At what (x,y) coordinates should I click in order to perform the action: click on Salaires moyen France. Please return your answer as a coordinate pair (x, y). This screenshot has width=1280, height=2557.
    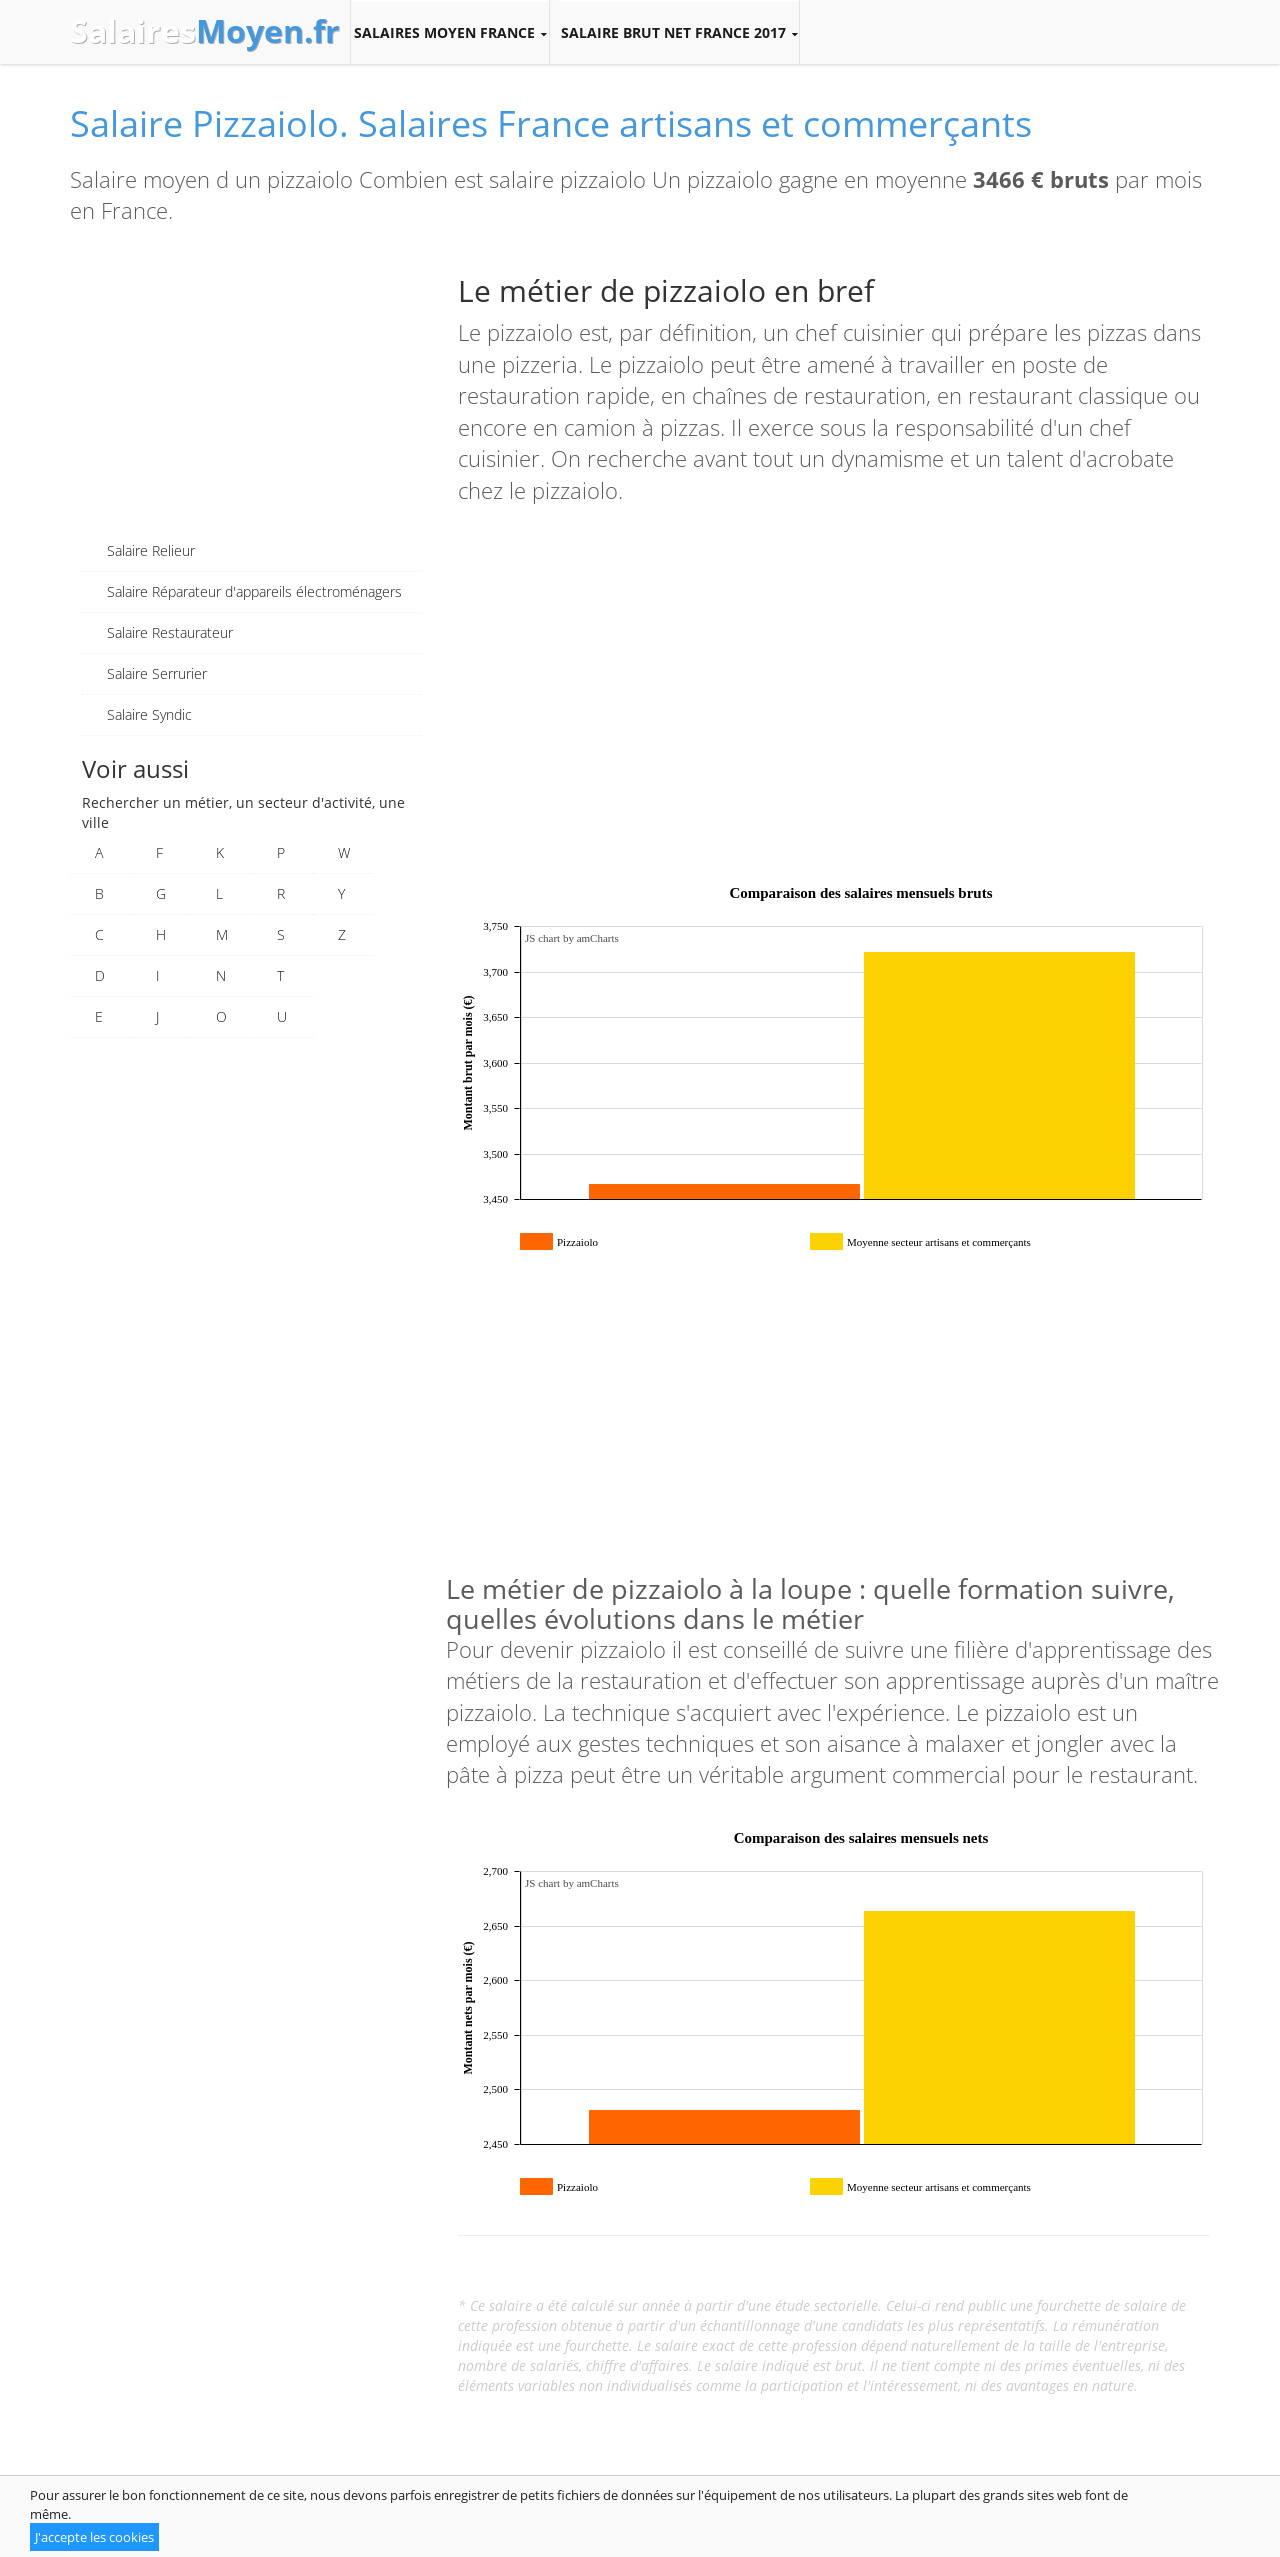
    Looking at the image, I should click on (450, 33).